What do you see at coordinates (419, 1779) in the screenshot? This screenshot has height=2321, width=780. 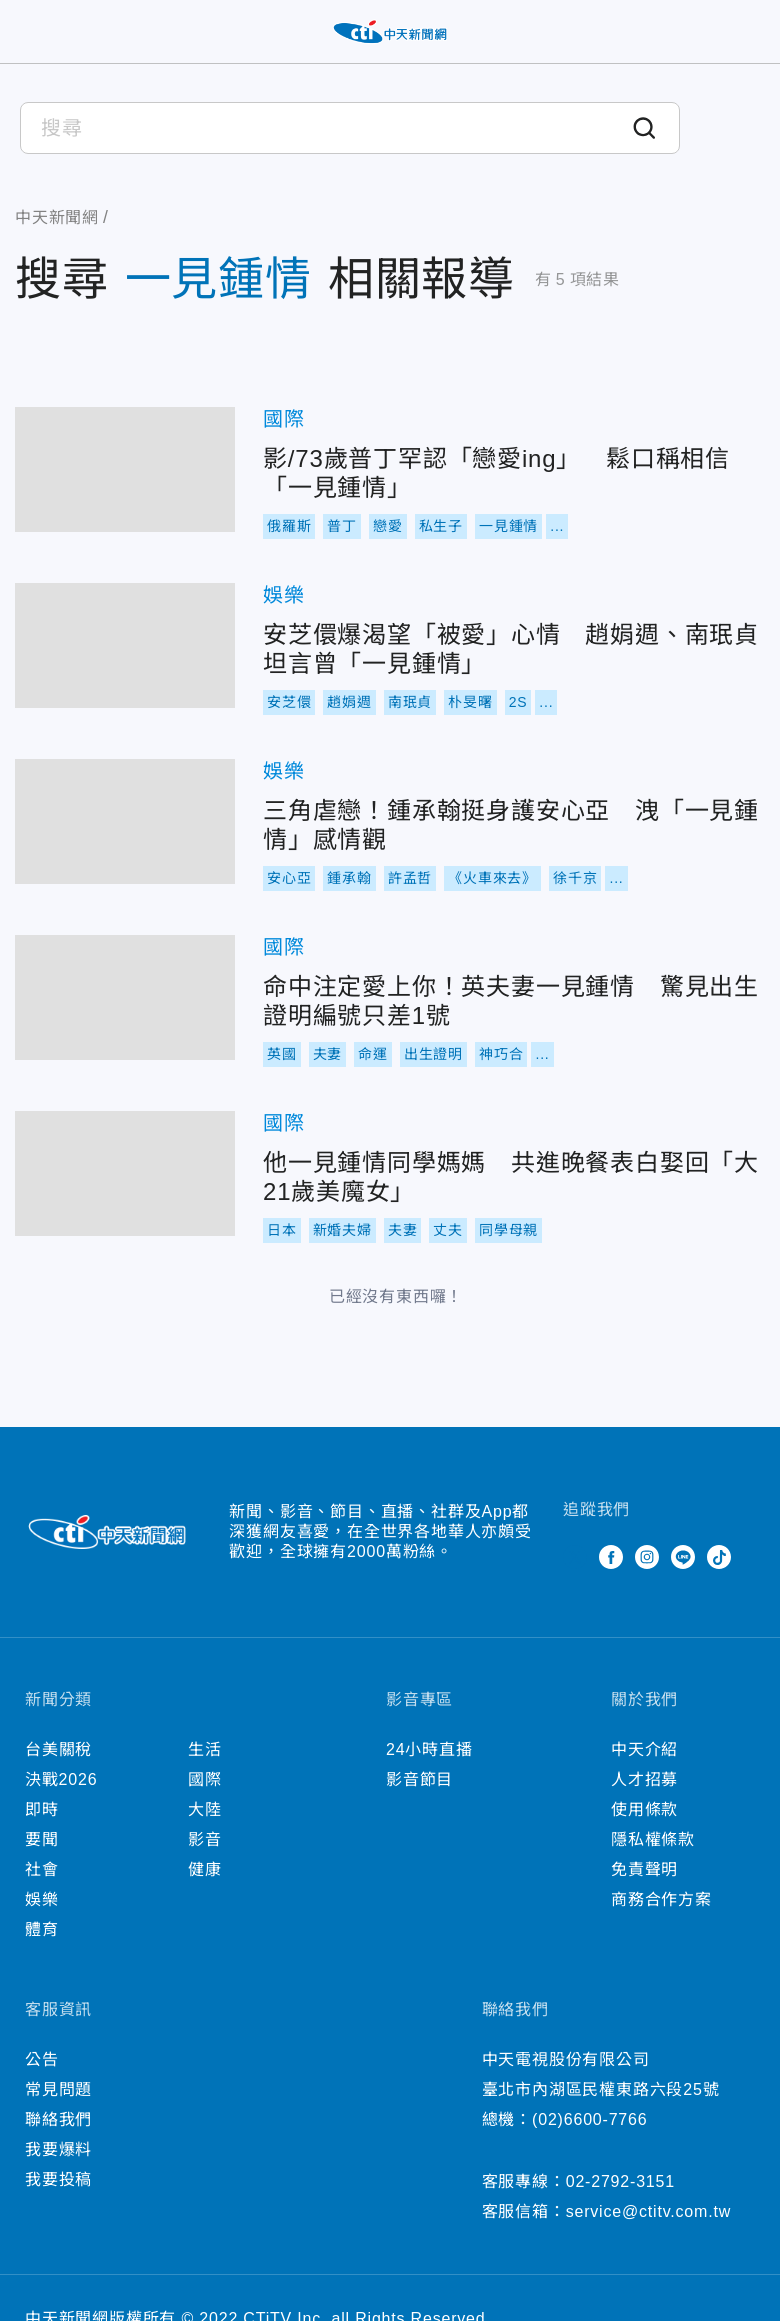 I see `影音節目` at bounding box center [419, 1779].